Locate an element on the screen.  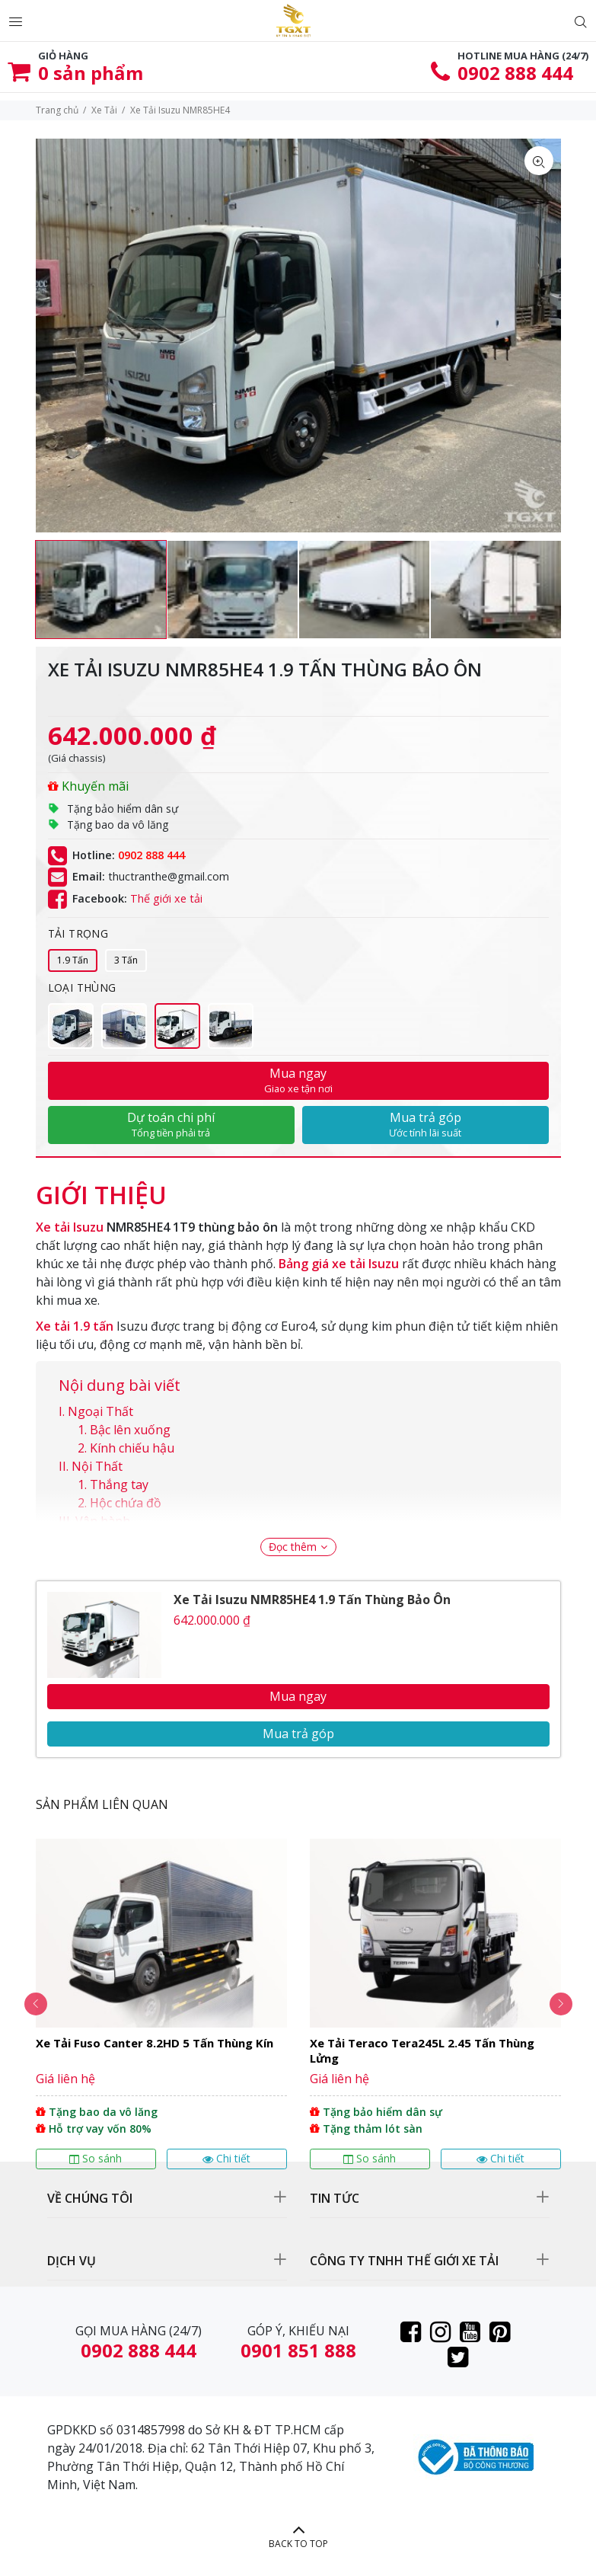
Thế giới xe tải is located at coordinates (166, 898).